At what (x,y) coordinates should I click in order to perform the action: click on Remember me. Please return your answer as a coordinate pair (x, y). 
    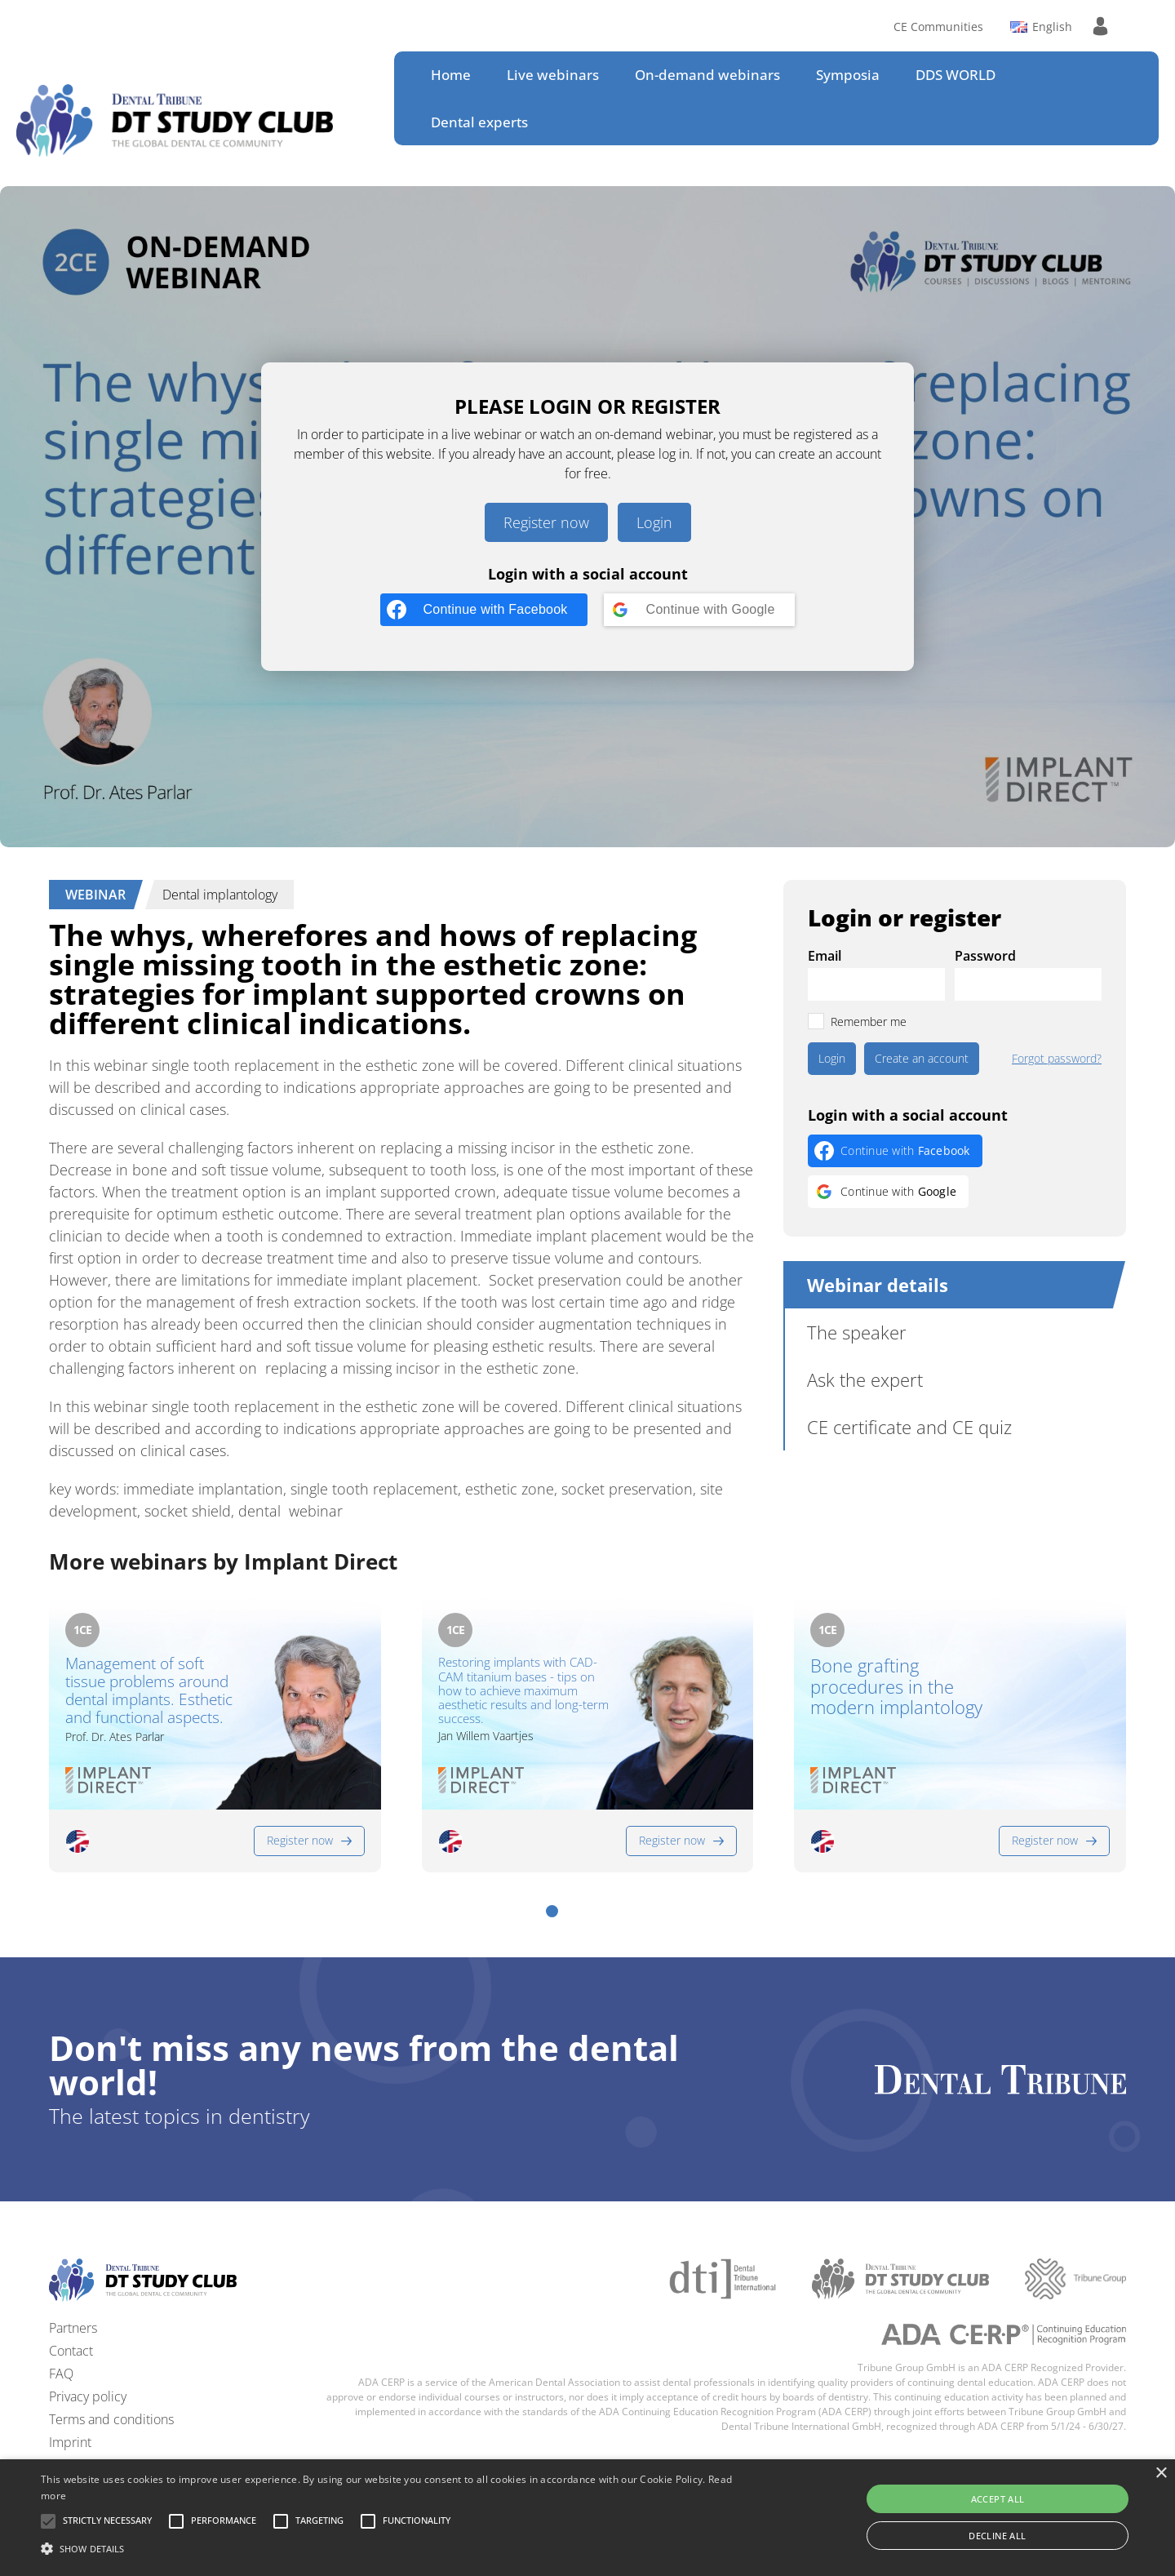
    Looking at the image, I should click on (869, 1021).